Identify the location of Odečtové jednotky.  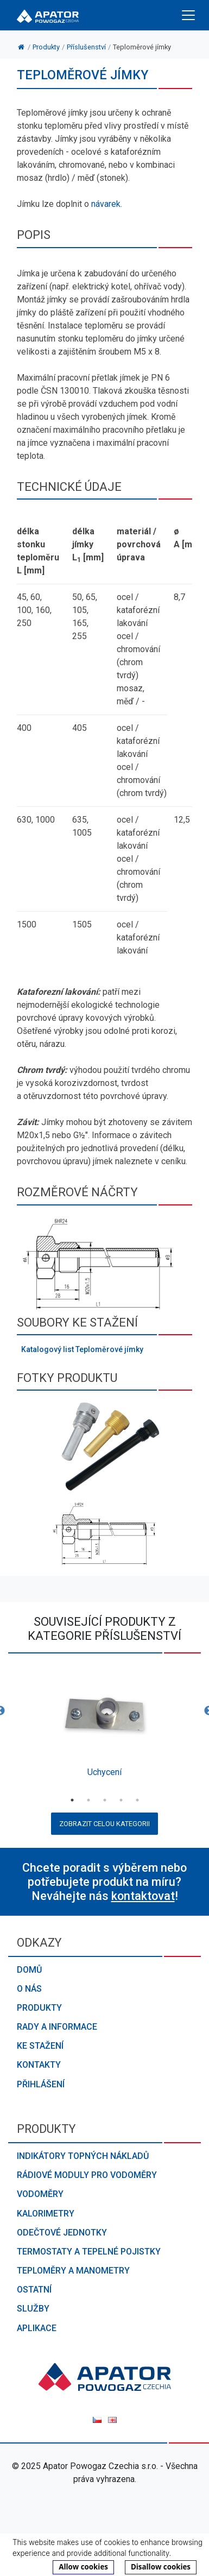
(62, 2232).